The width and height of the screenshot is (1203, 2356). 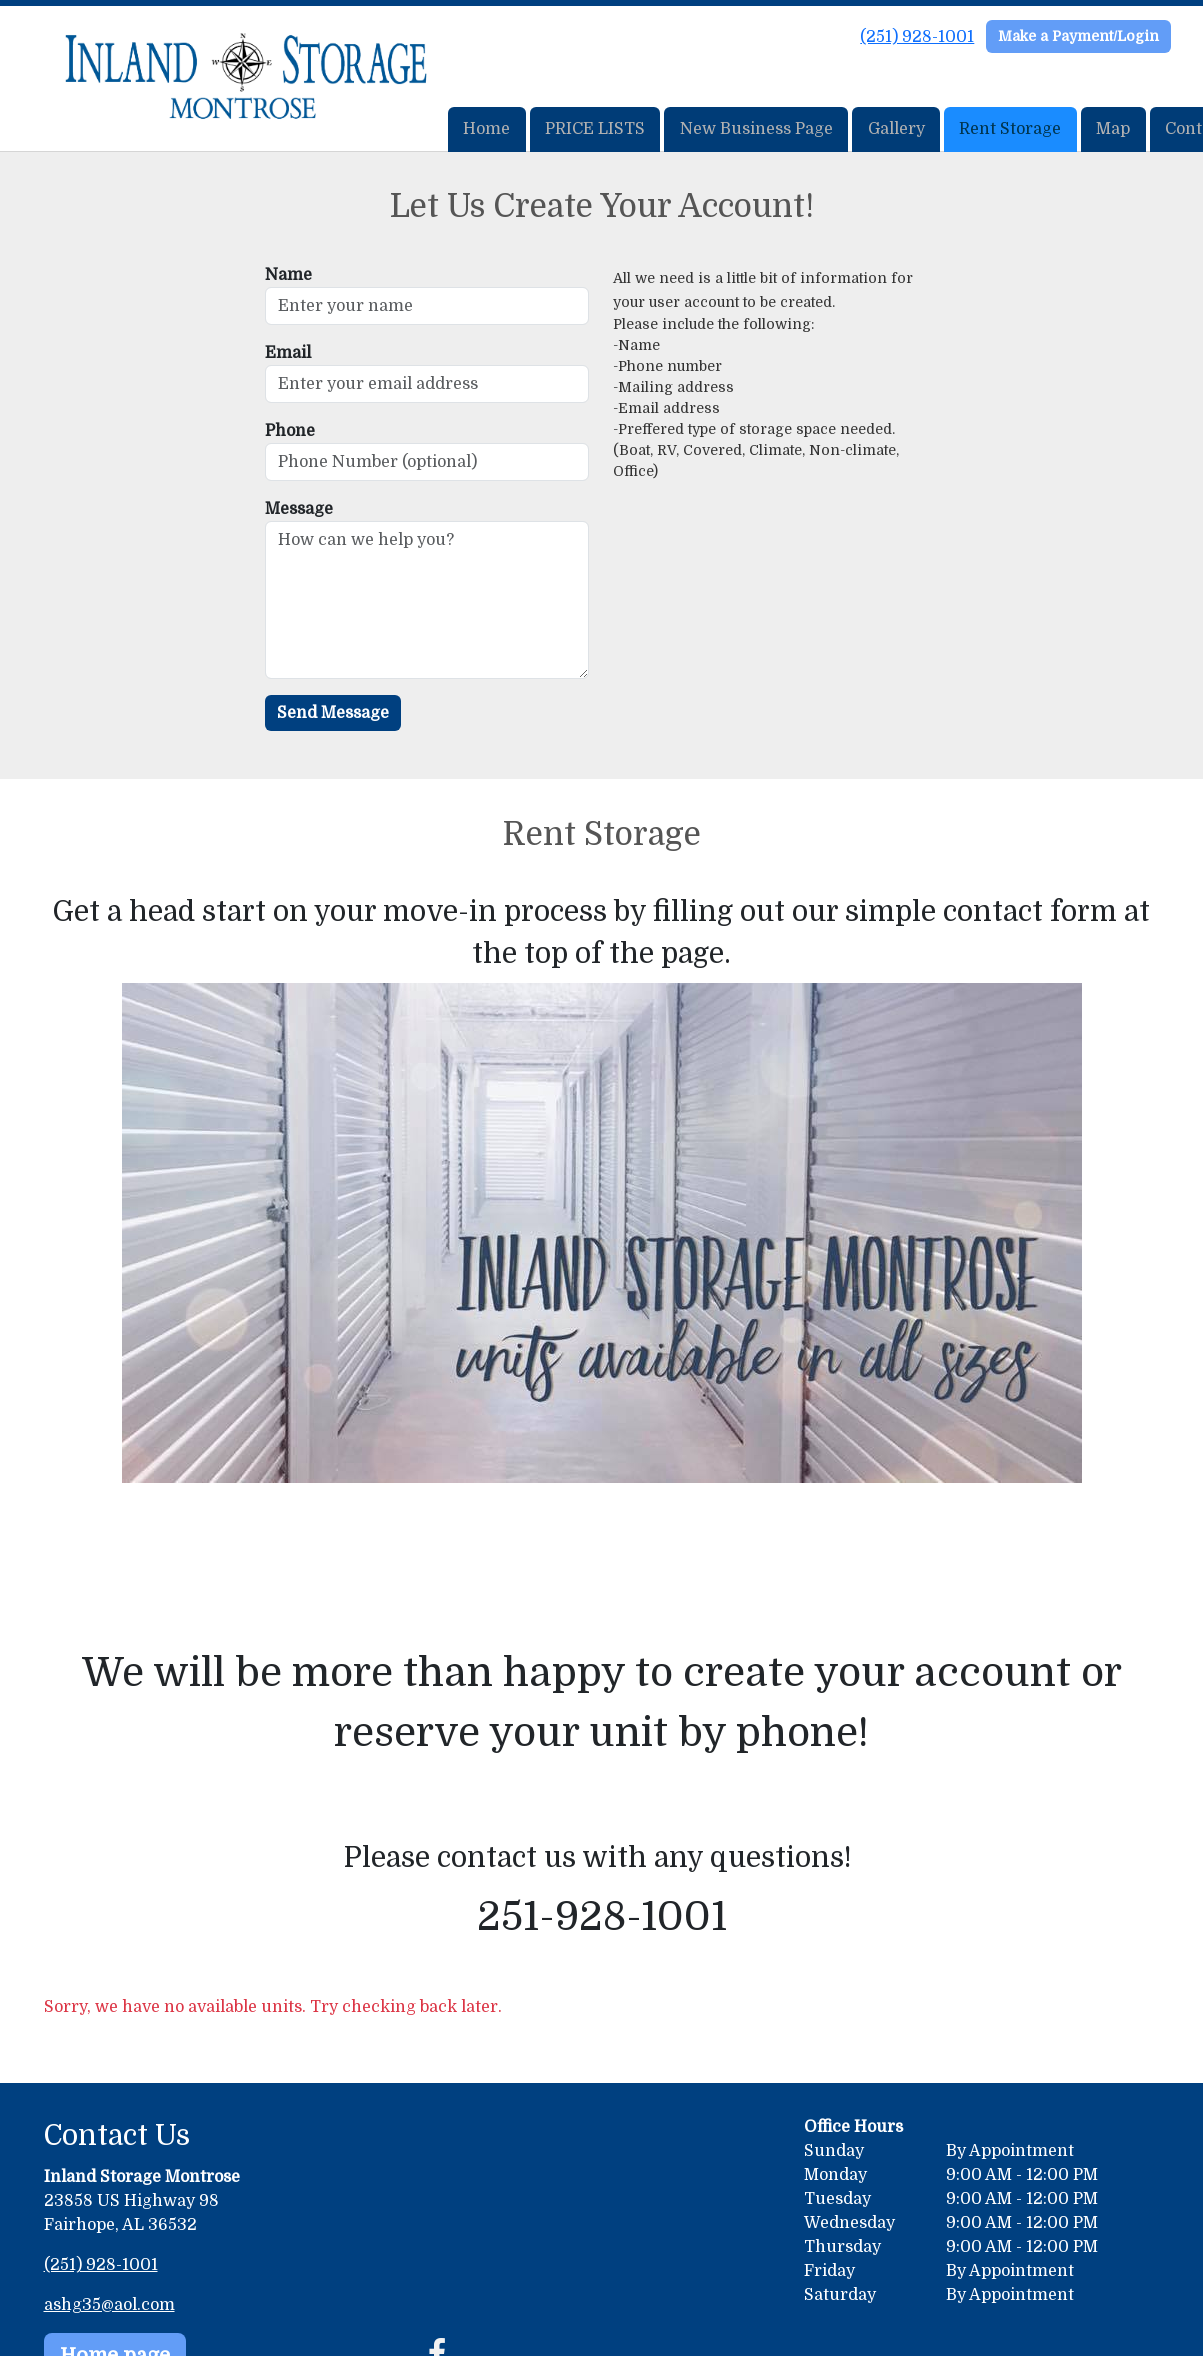 I want to click on Map, so click(x=1113, y=129).